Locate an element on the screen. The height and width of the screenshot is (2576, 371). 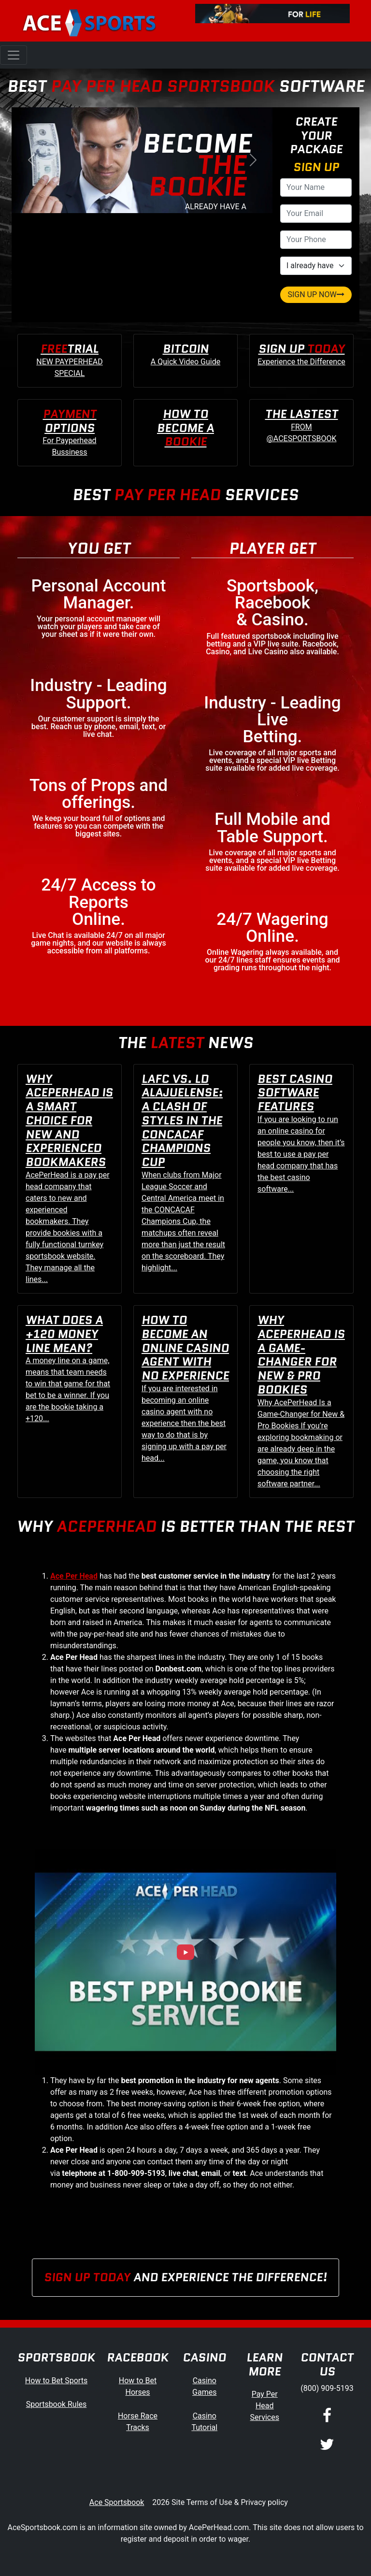
How to Bet Sports is located at coordinates (56, 2380).